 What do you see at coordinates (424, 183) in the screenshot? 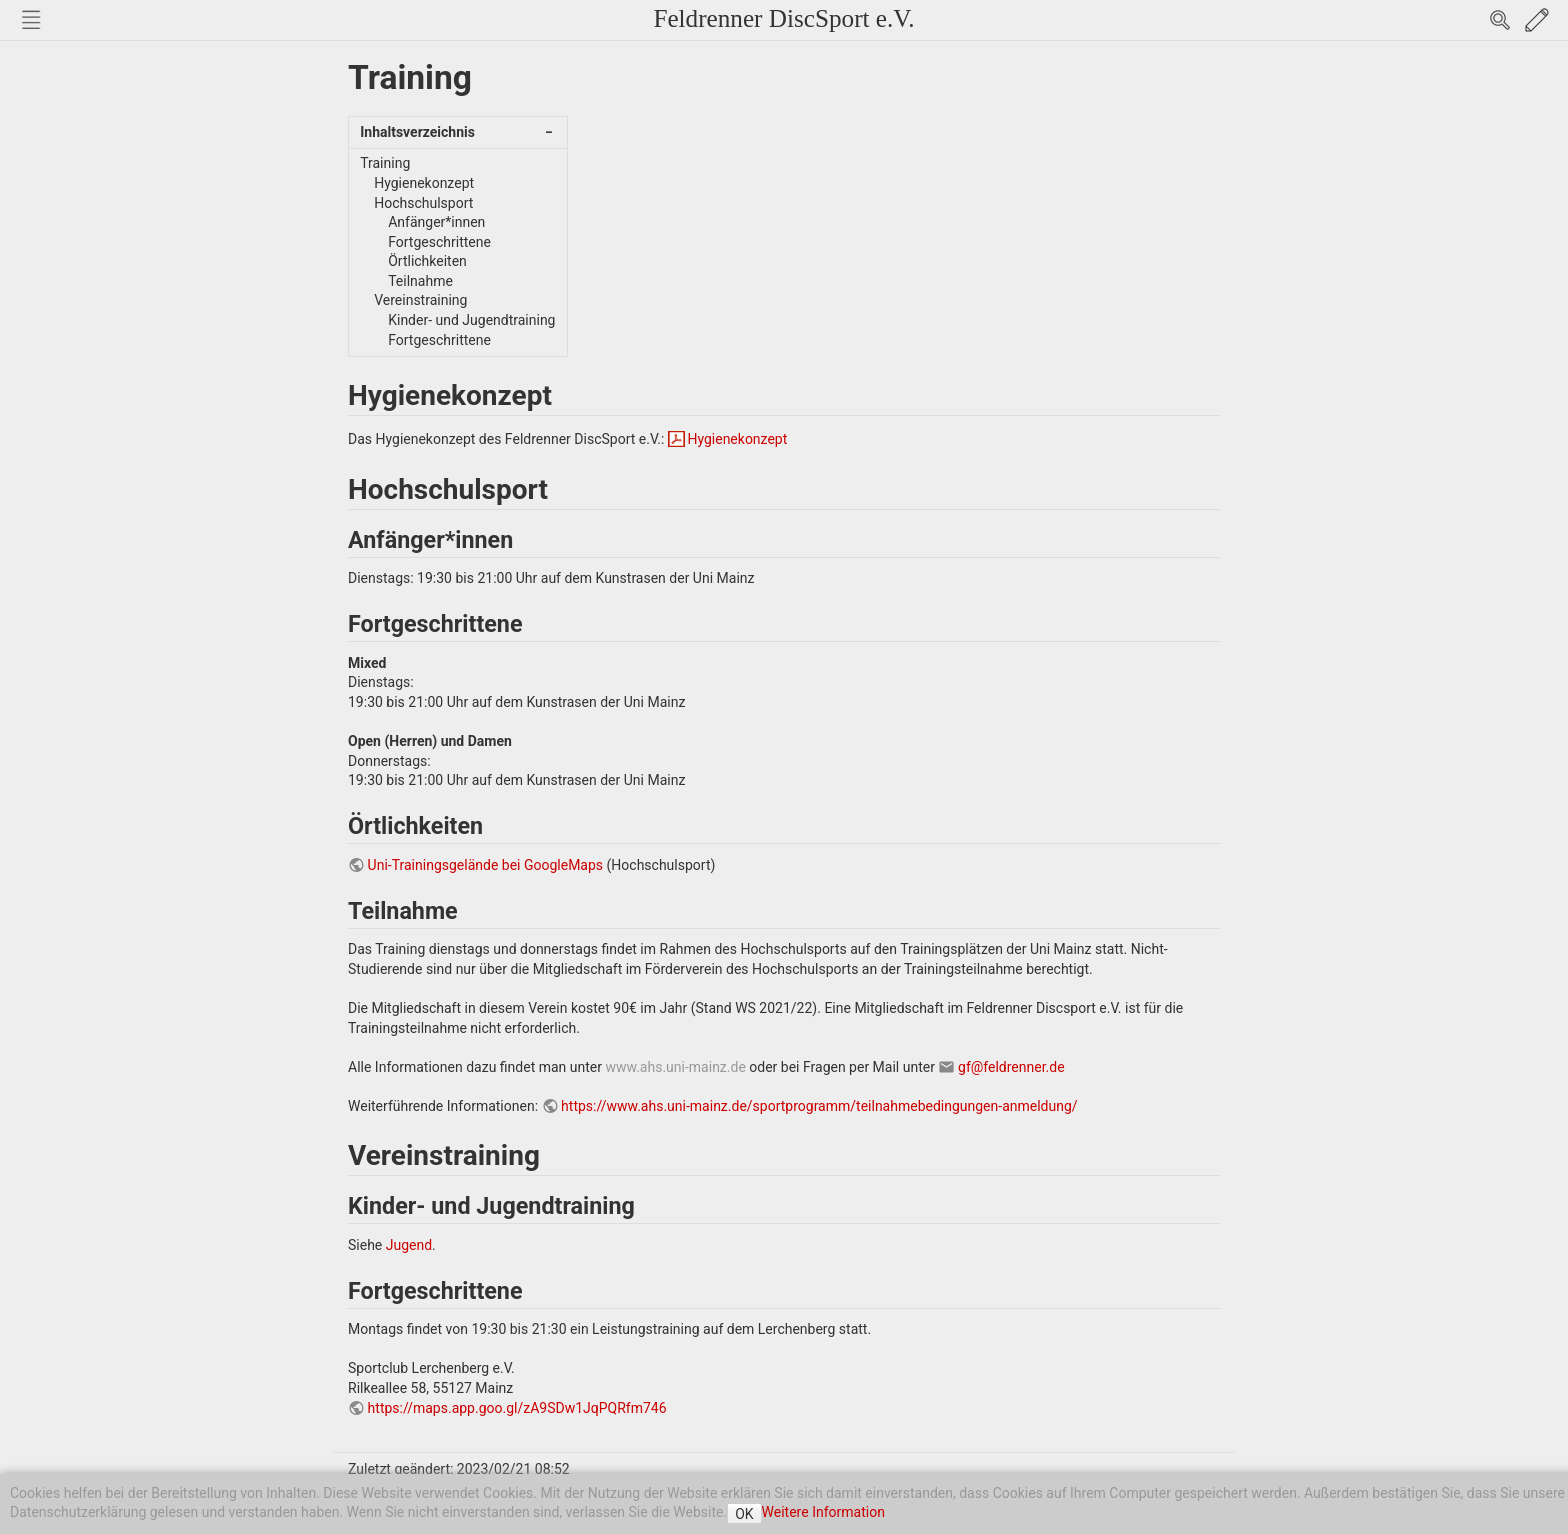
I see `Hygienekonzept` at bounding box center [424, 183].